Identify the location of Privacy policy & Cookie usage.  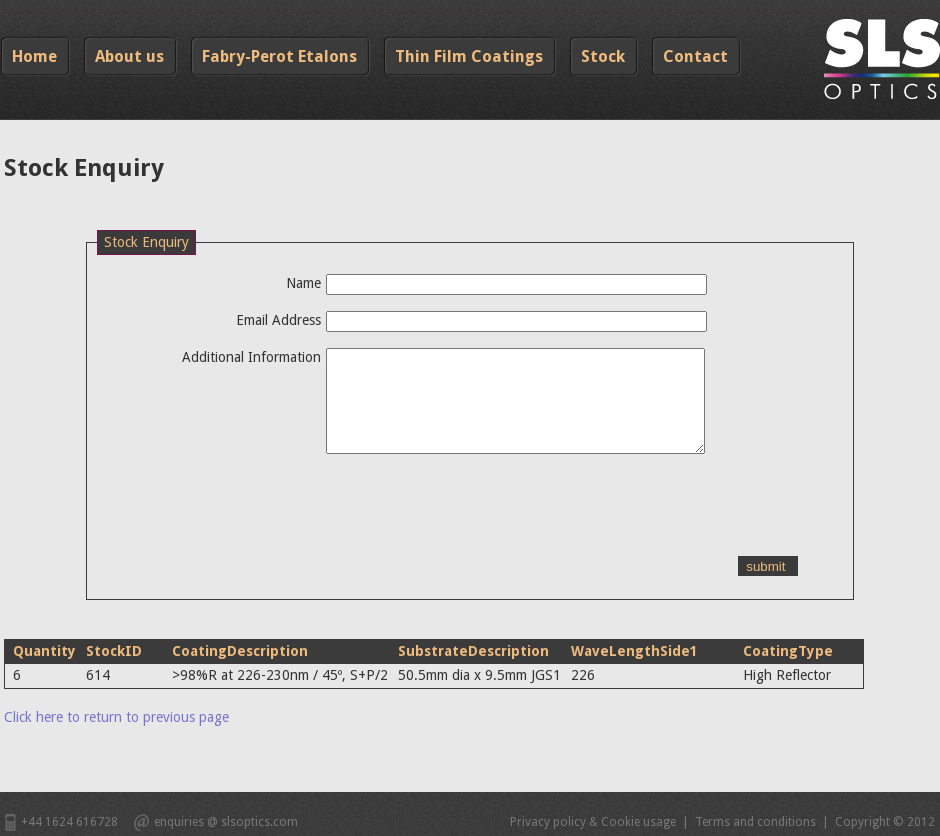
(593, 822).